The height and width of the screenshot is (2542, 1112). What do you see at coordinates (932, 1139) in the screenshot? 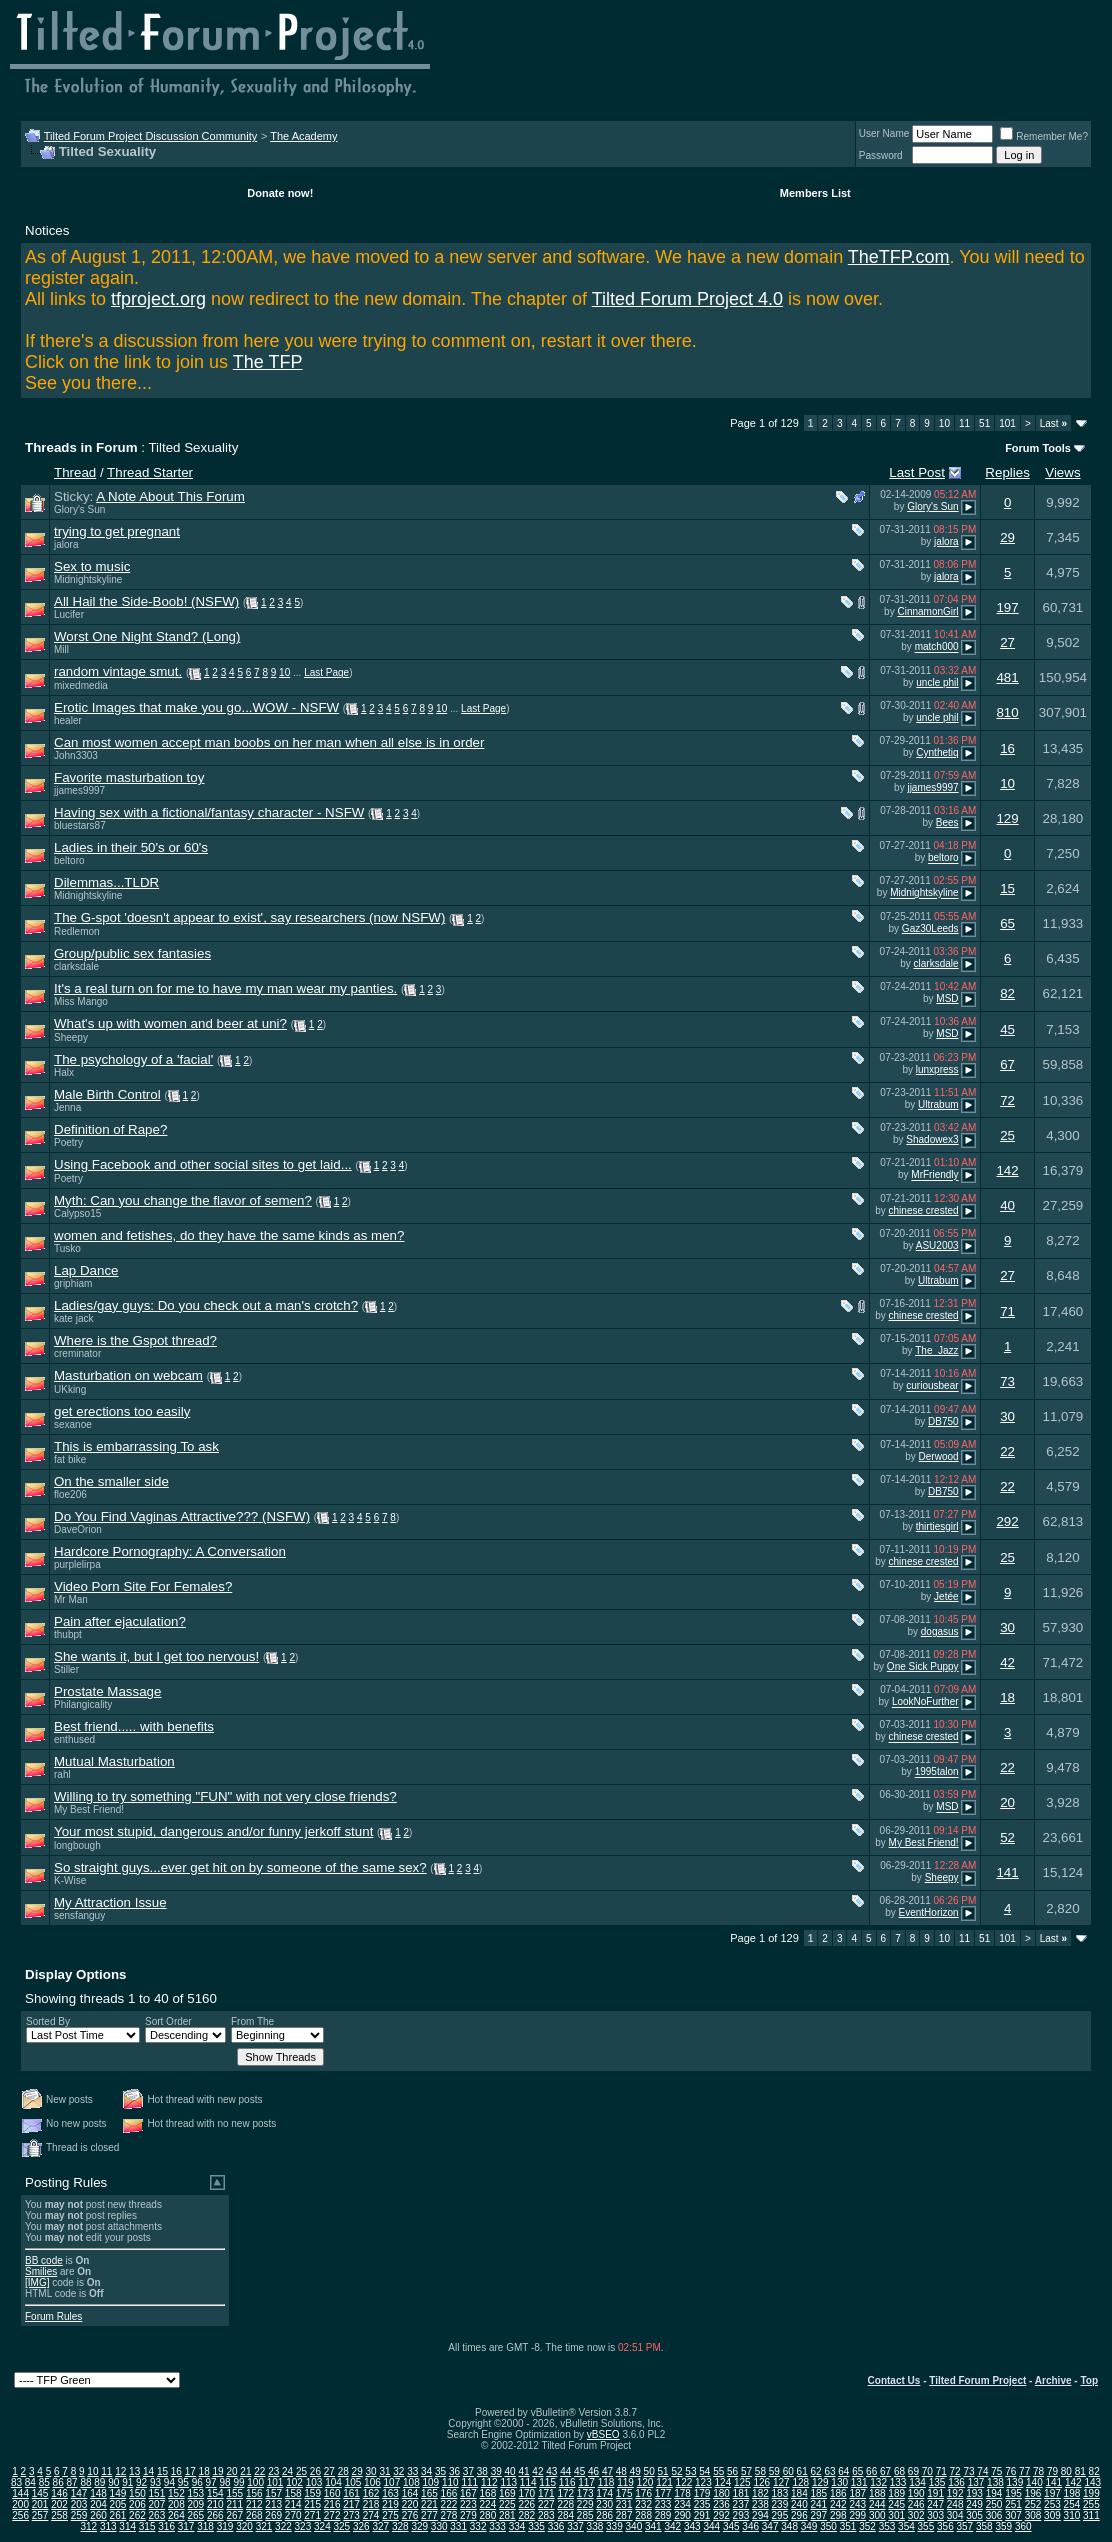
I see `Shadowex3` at bounding box center [932, 1139].